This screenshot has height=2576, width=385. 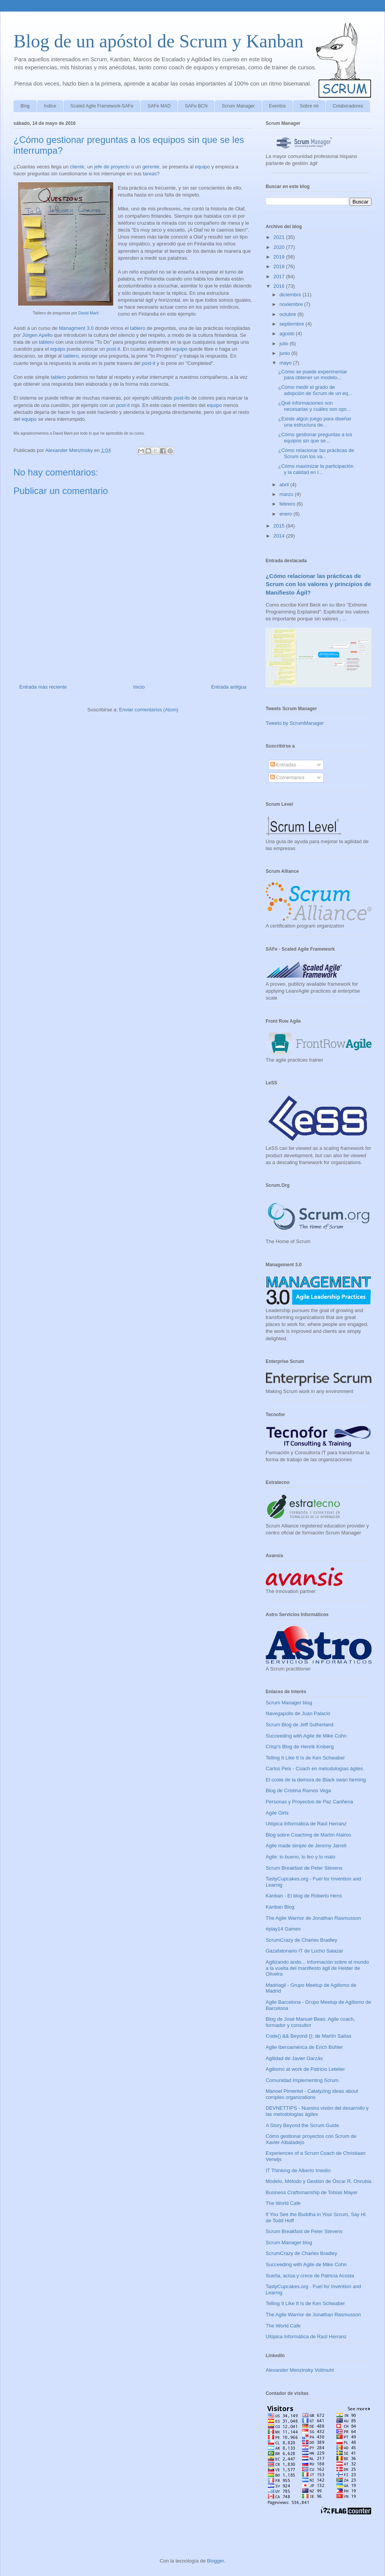 What do you see at coordinates (283, 765) in the screenshot?
I see `Entradas` at bounding box center [283, 765].